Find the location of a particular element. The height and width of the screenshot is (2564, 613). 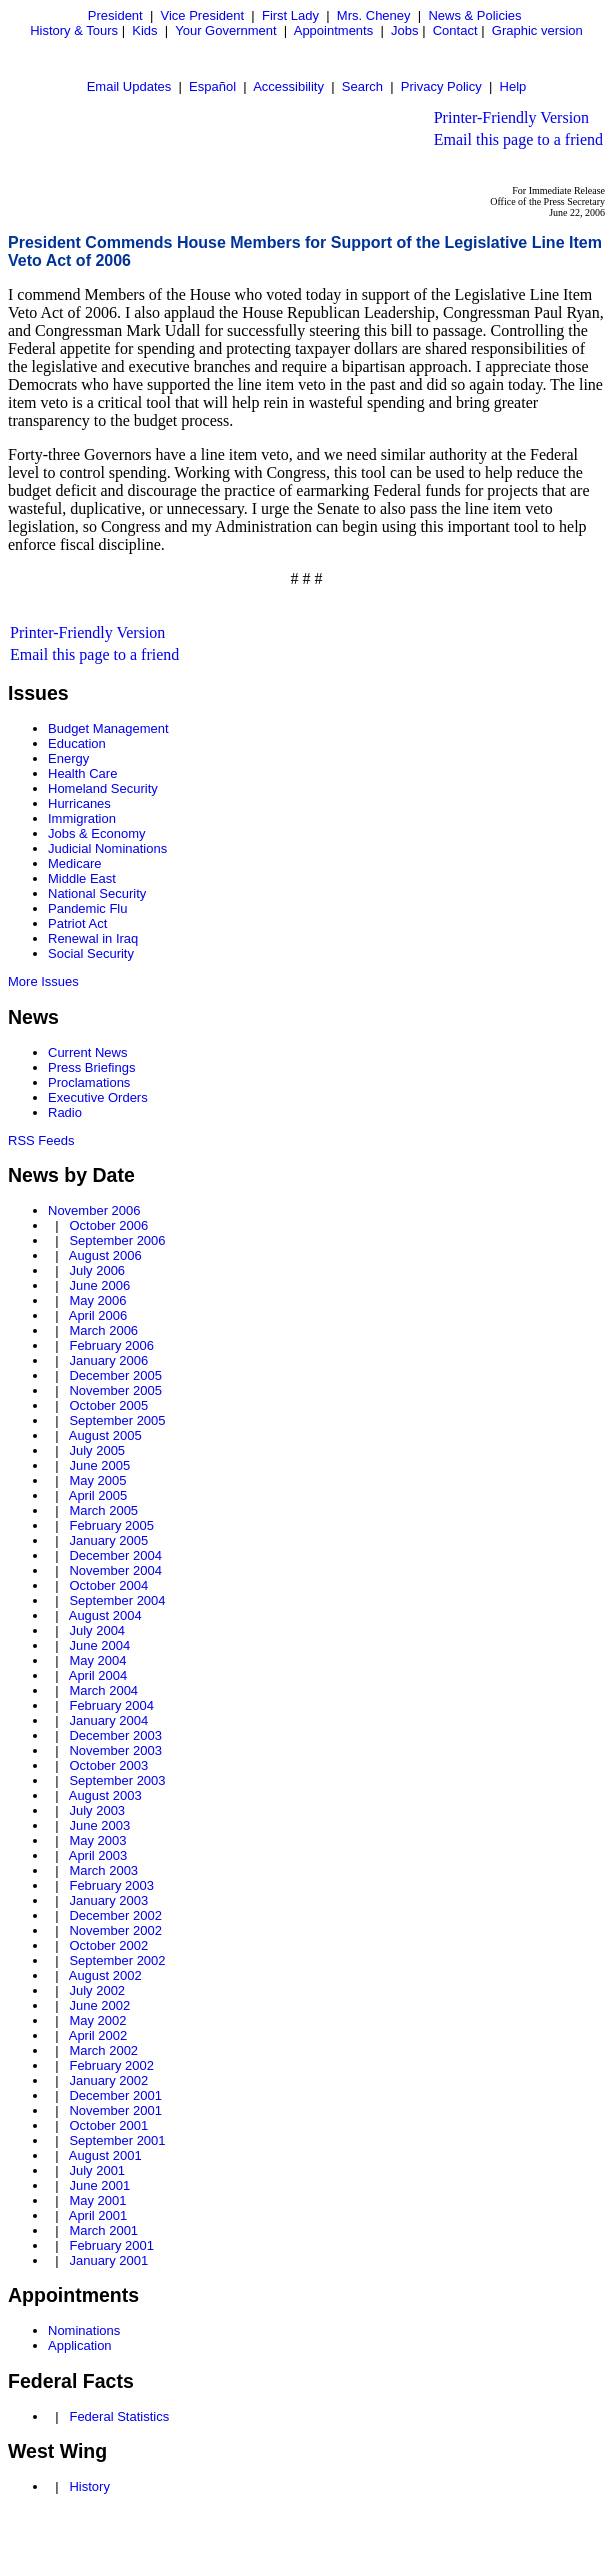

November 2003 is located at coordinates (115, 1750).